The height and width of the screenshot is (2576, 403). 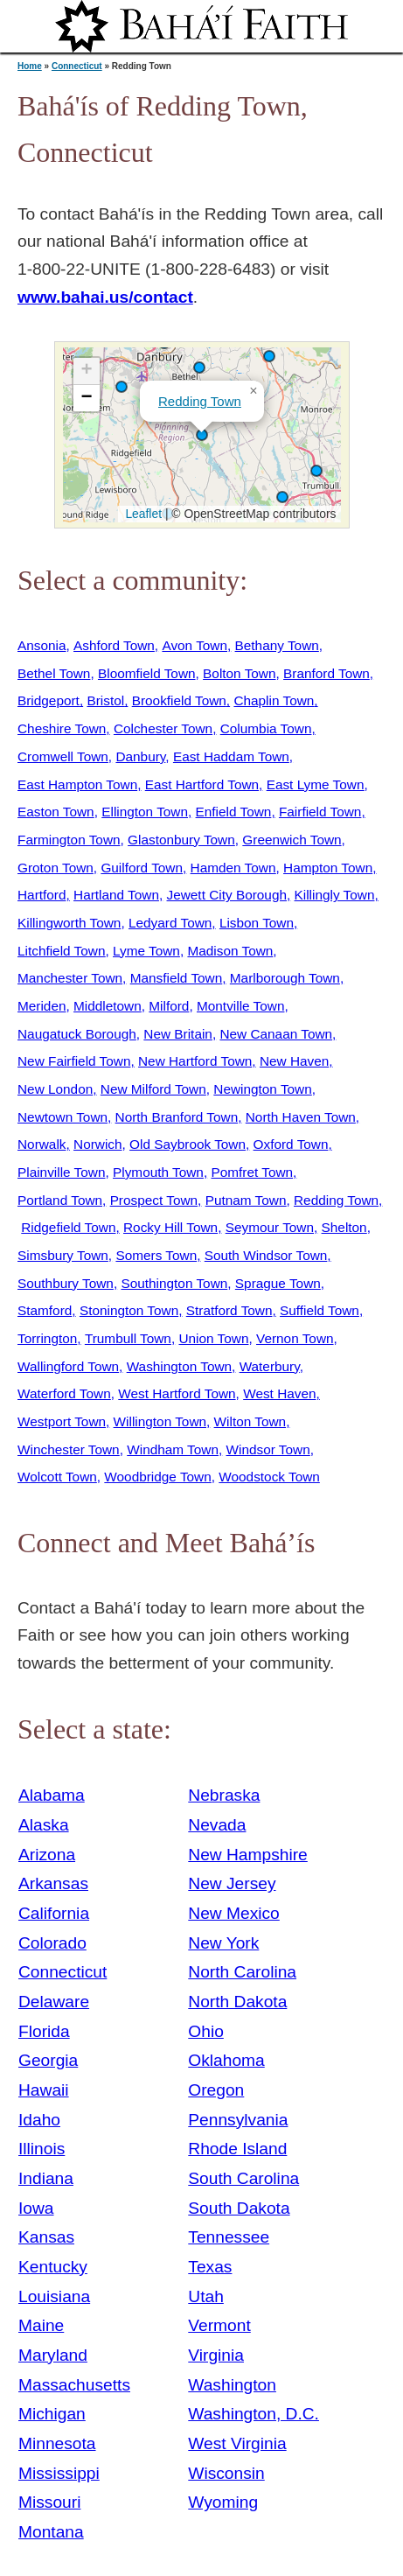 What do you see at coordinates (228, 2237) in the screenshot?
I see `Tennessee` at bounding box center [228, 2237].